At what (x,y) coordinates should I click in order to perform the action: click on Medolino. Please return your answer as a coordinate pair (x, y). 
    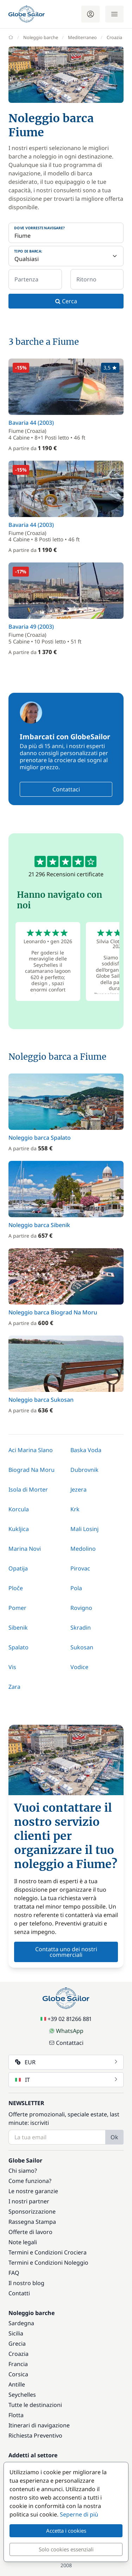
    Looking at the image, I should click on (83, 1549).